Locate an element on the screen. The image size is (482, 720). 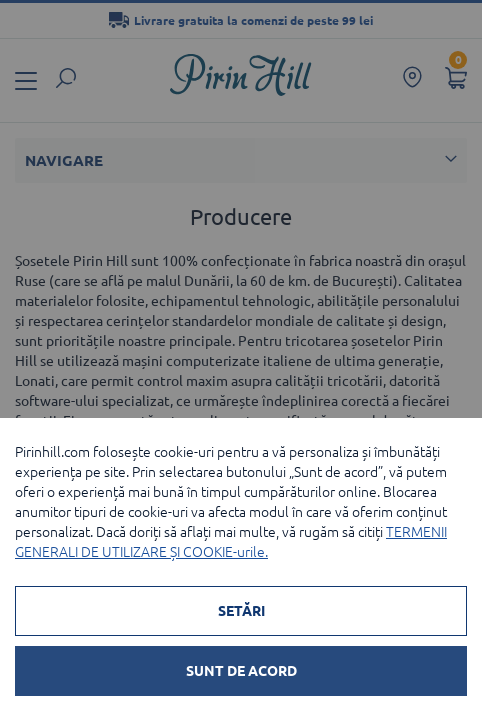
SUNT DE ACORD is located at coordinates (241, 671).